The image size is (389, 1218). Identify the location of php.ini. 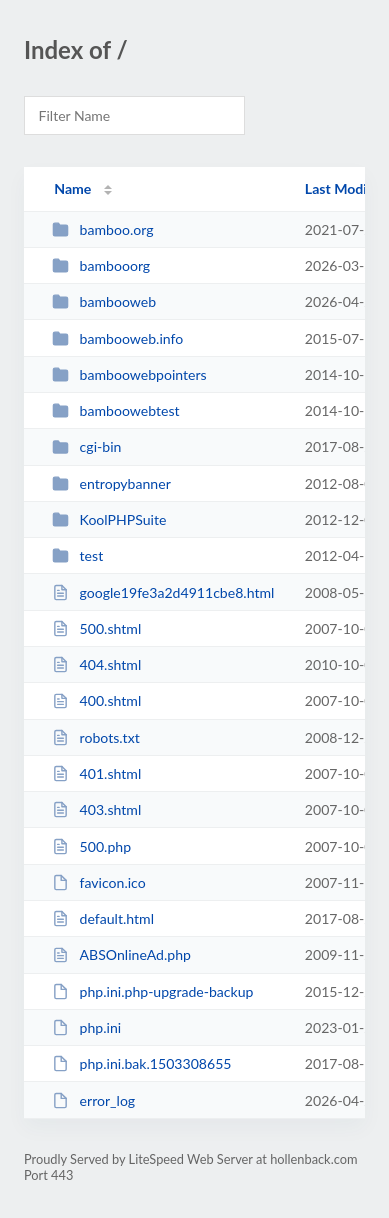
(86, 1027).